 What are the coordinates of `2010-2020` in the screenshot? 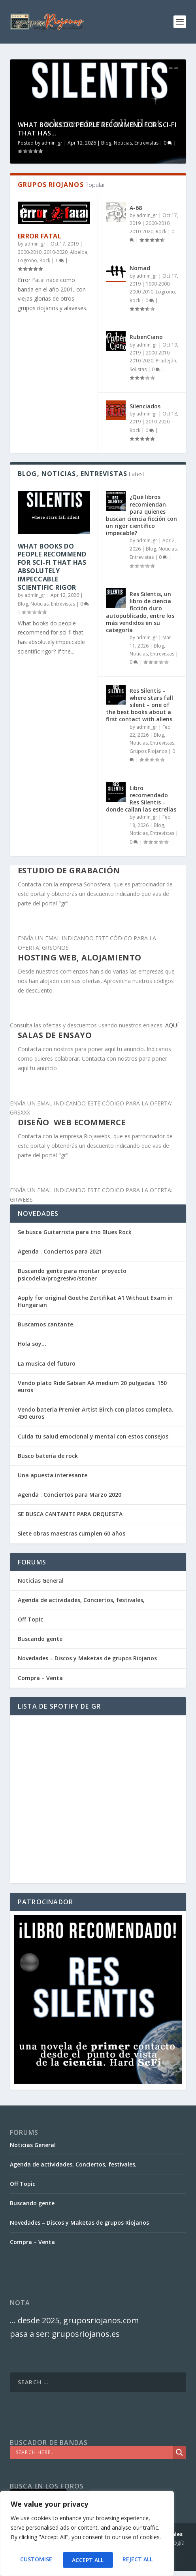 It's located at (56, 252).